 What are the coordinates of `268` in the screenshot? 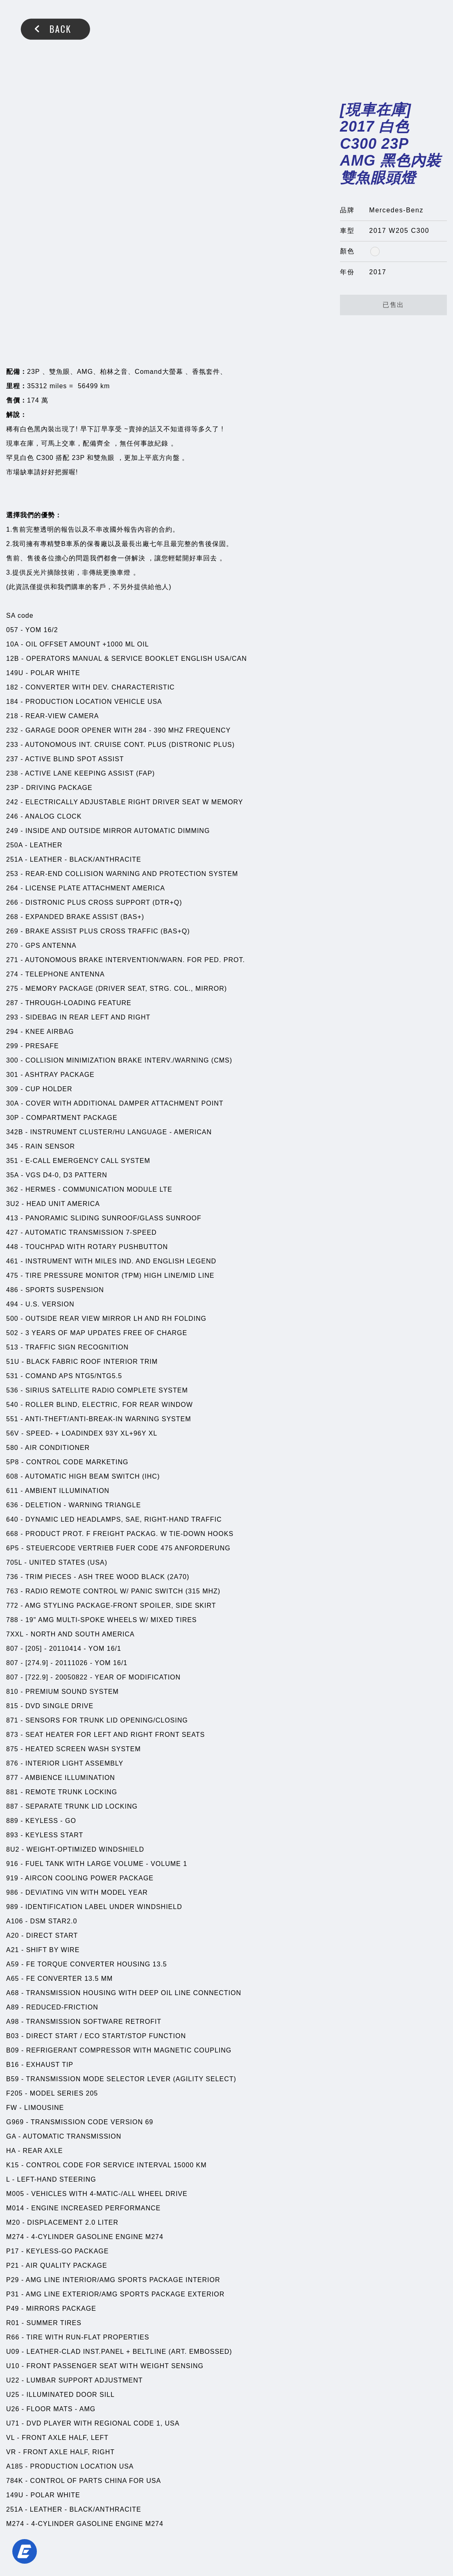 It's located at (12, 916).